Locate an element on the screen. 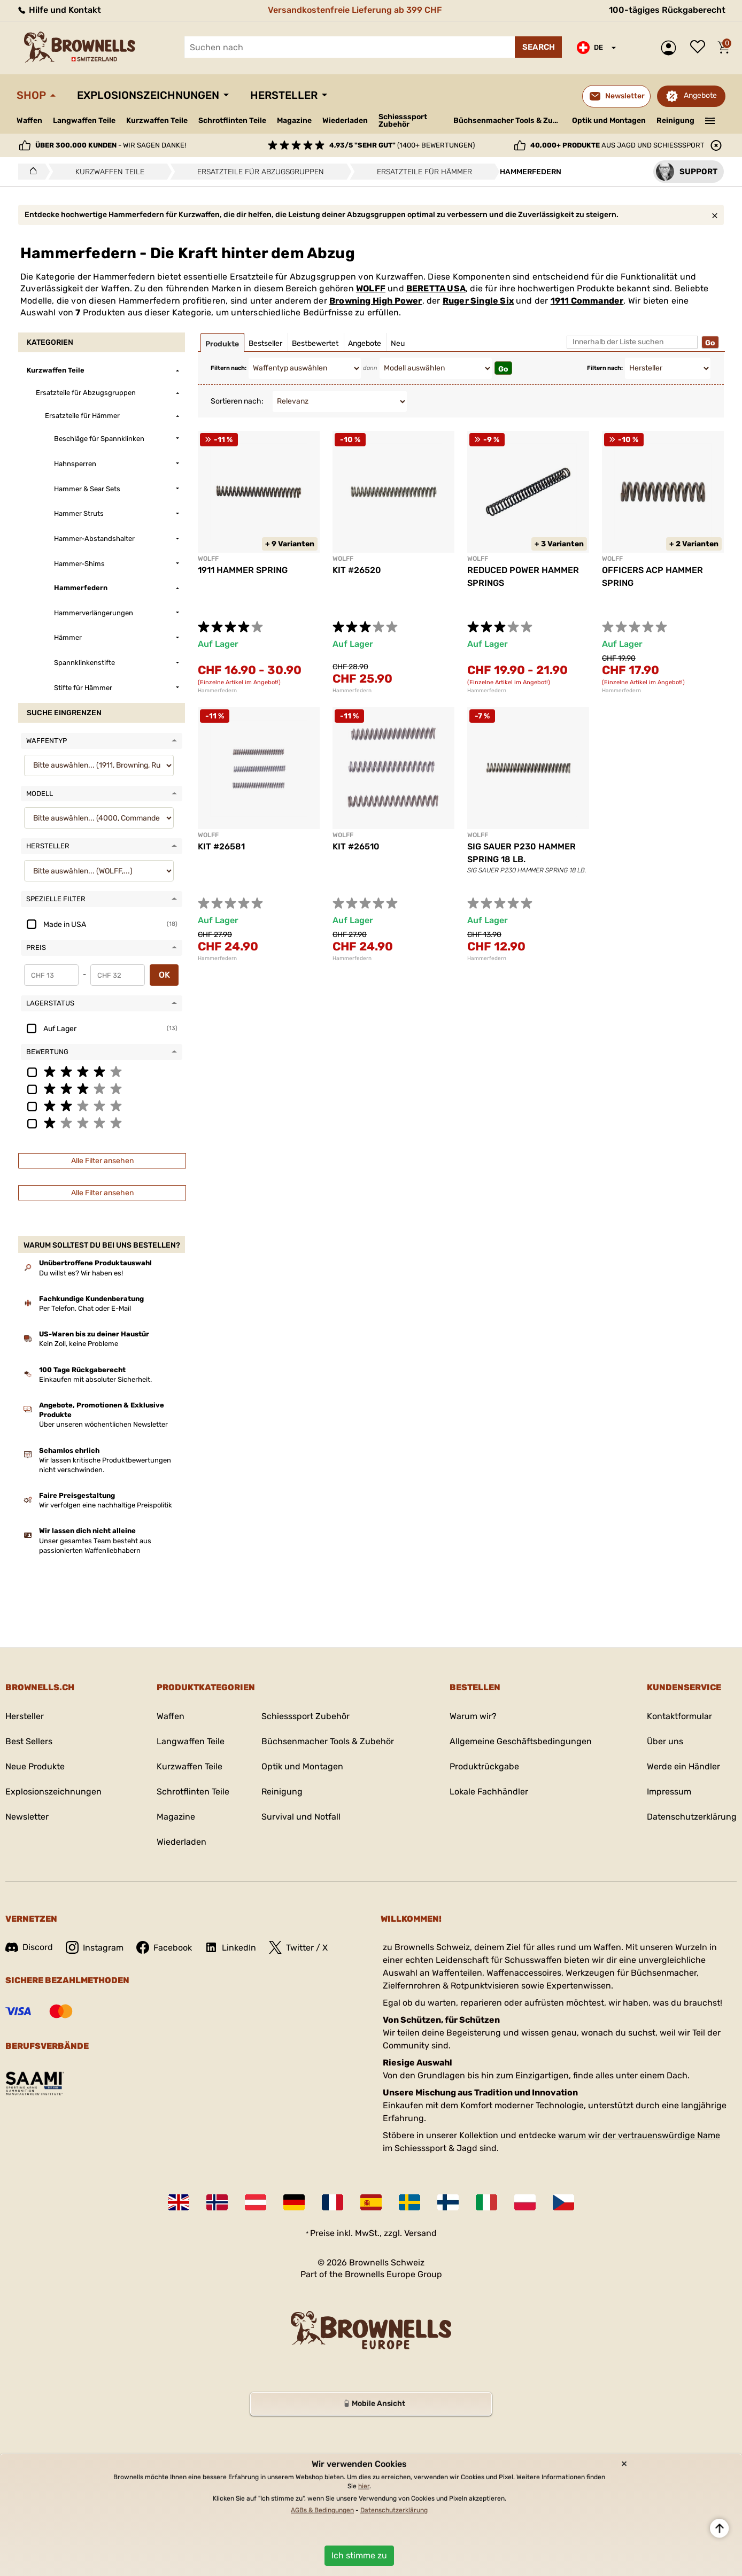 The image size is (742, 2576). Explosionszeichnungen is located at coordinates (148, 95).